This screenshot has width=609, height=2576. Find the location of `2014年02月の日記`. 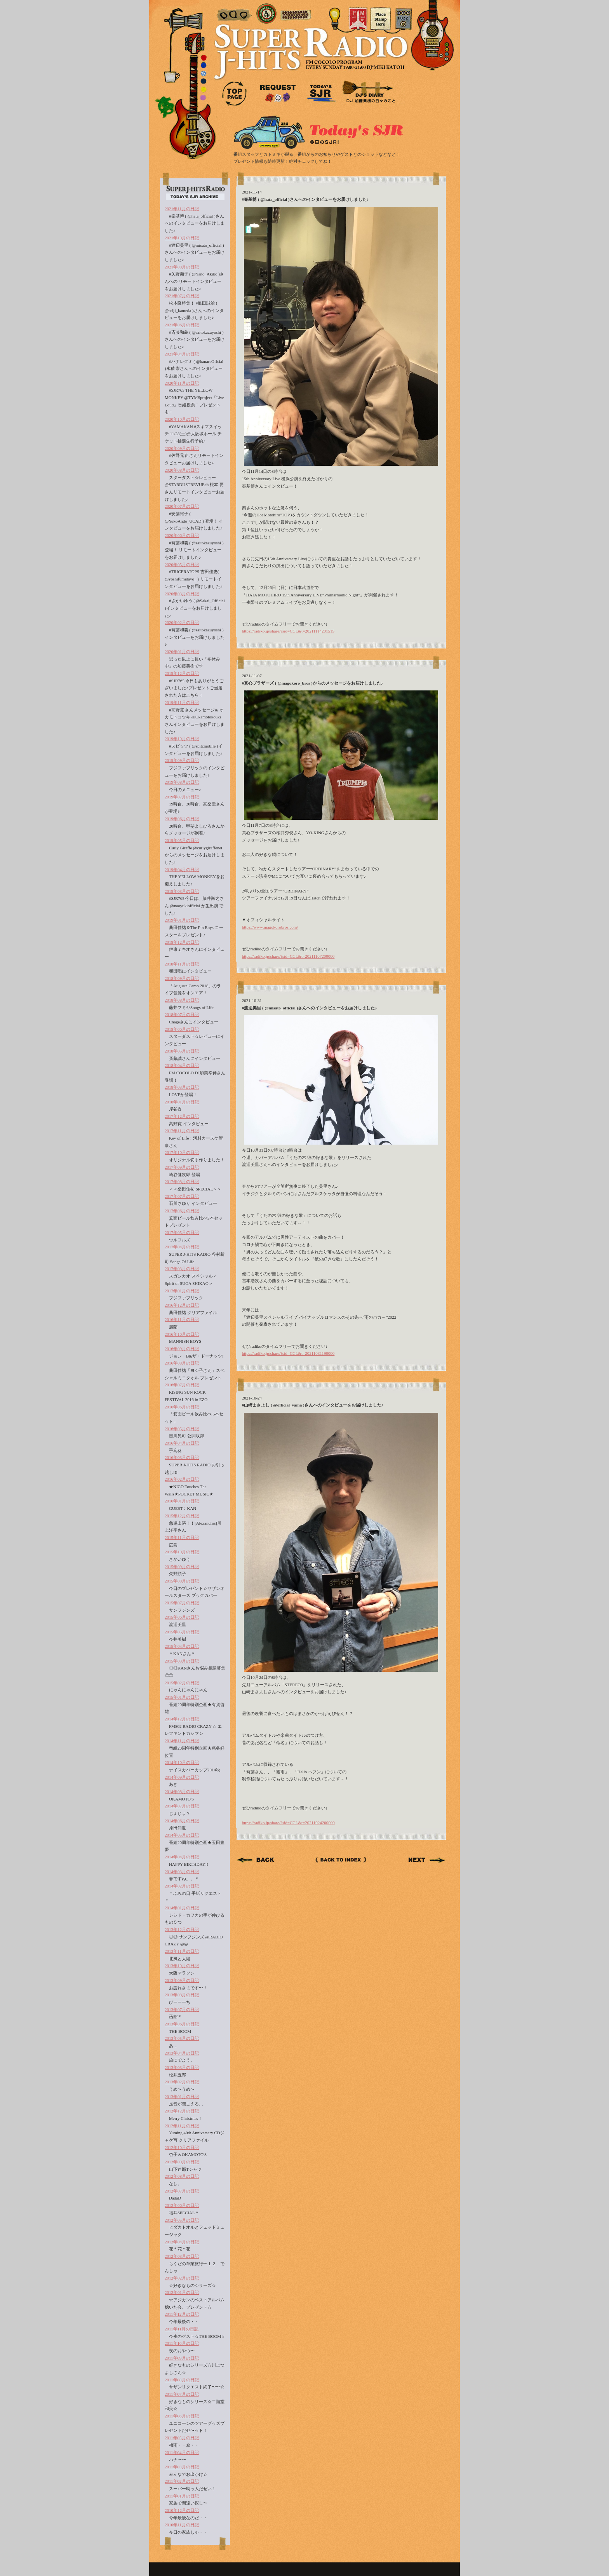

2014年02月の日記 is located at coordinates (182, 1886).